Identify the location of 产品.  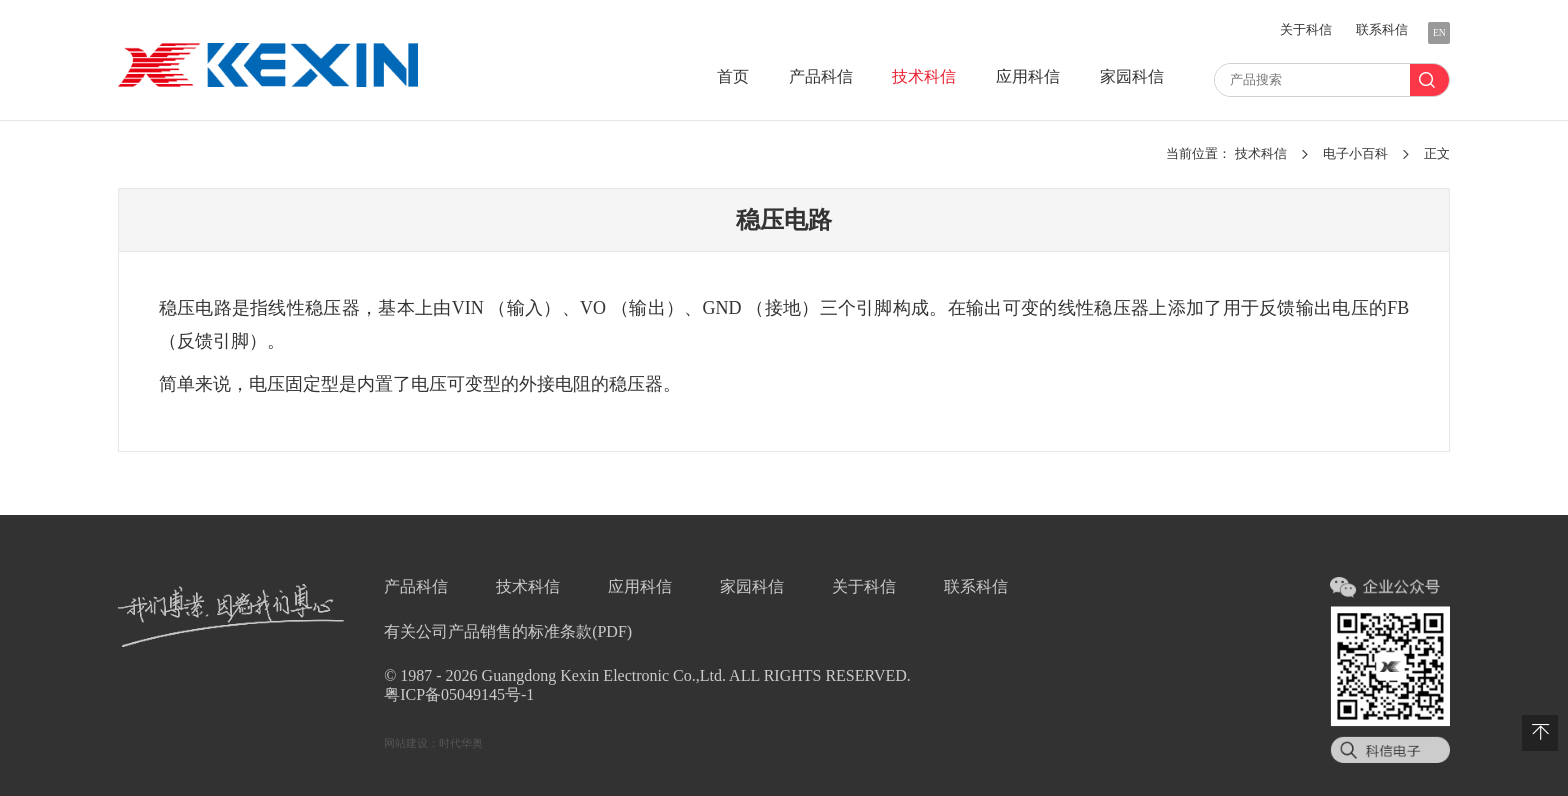
(821, 76).